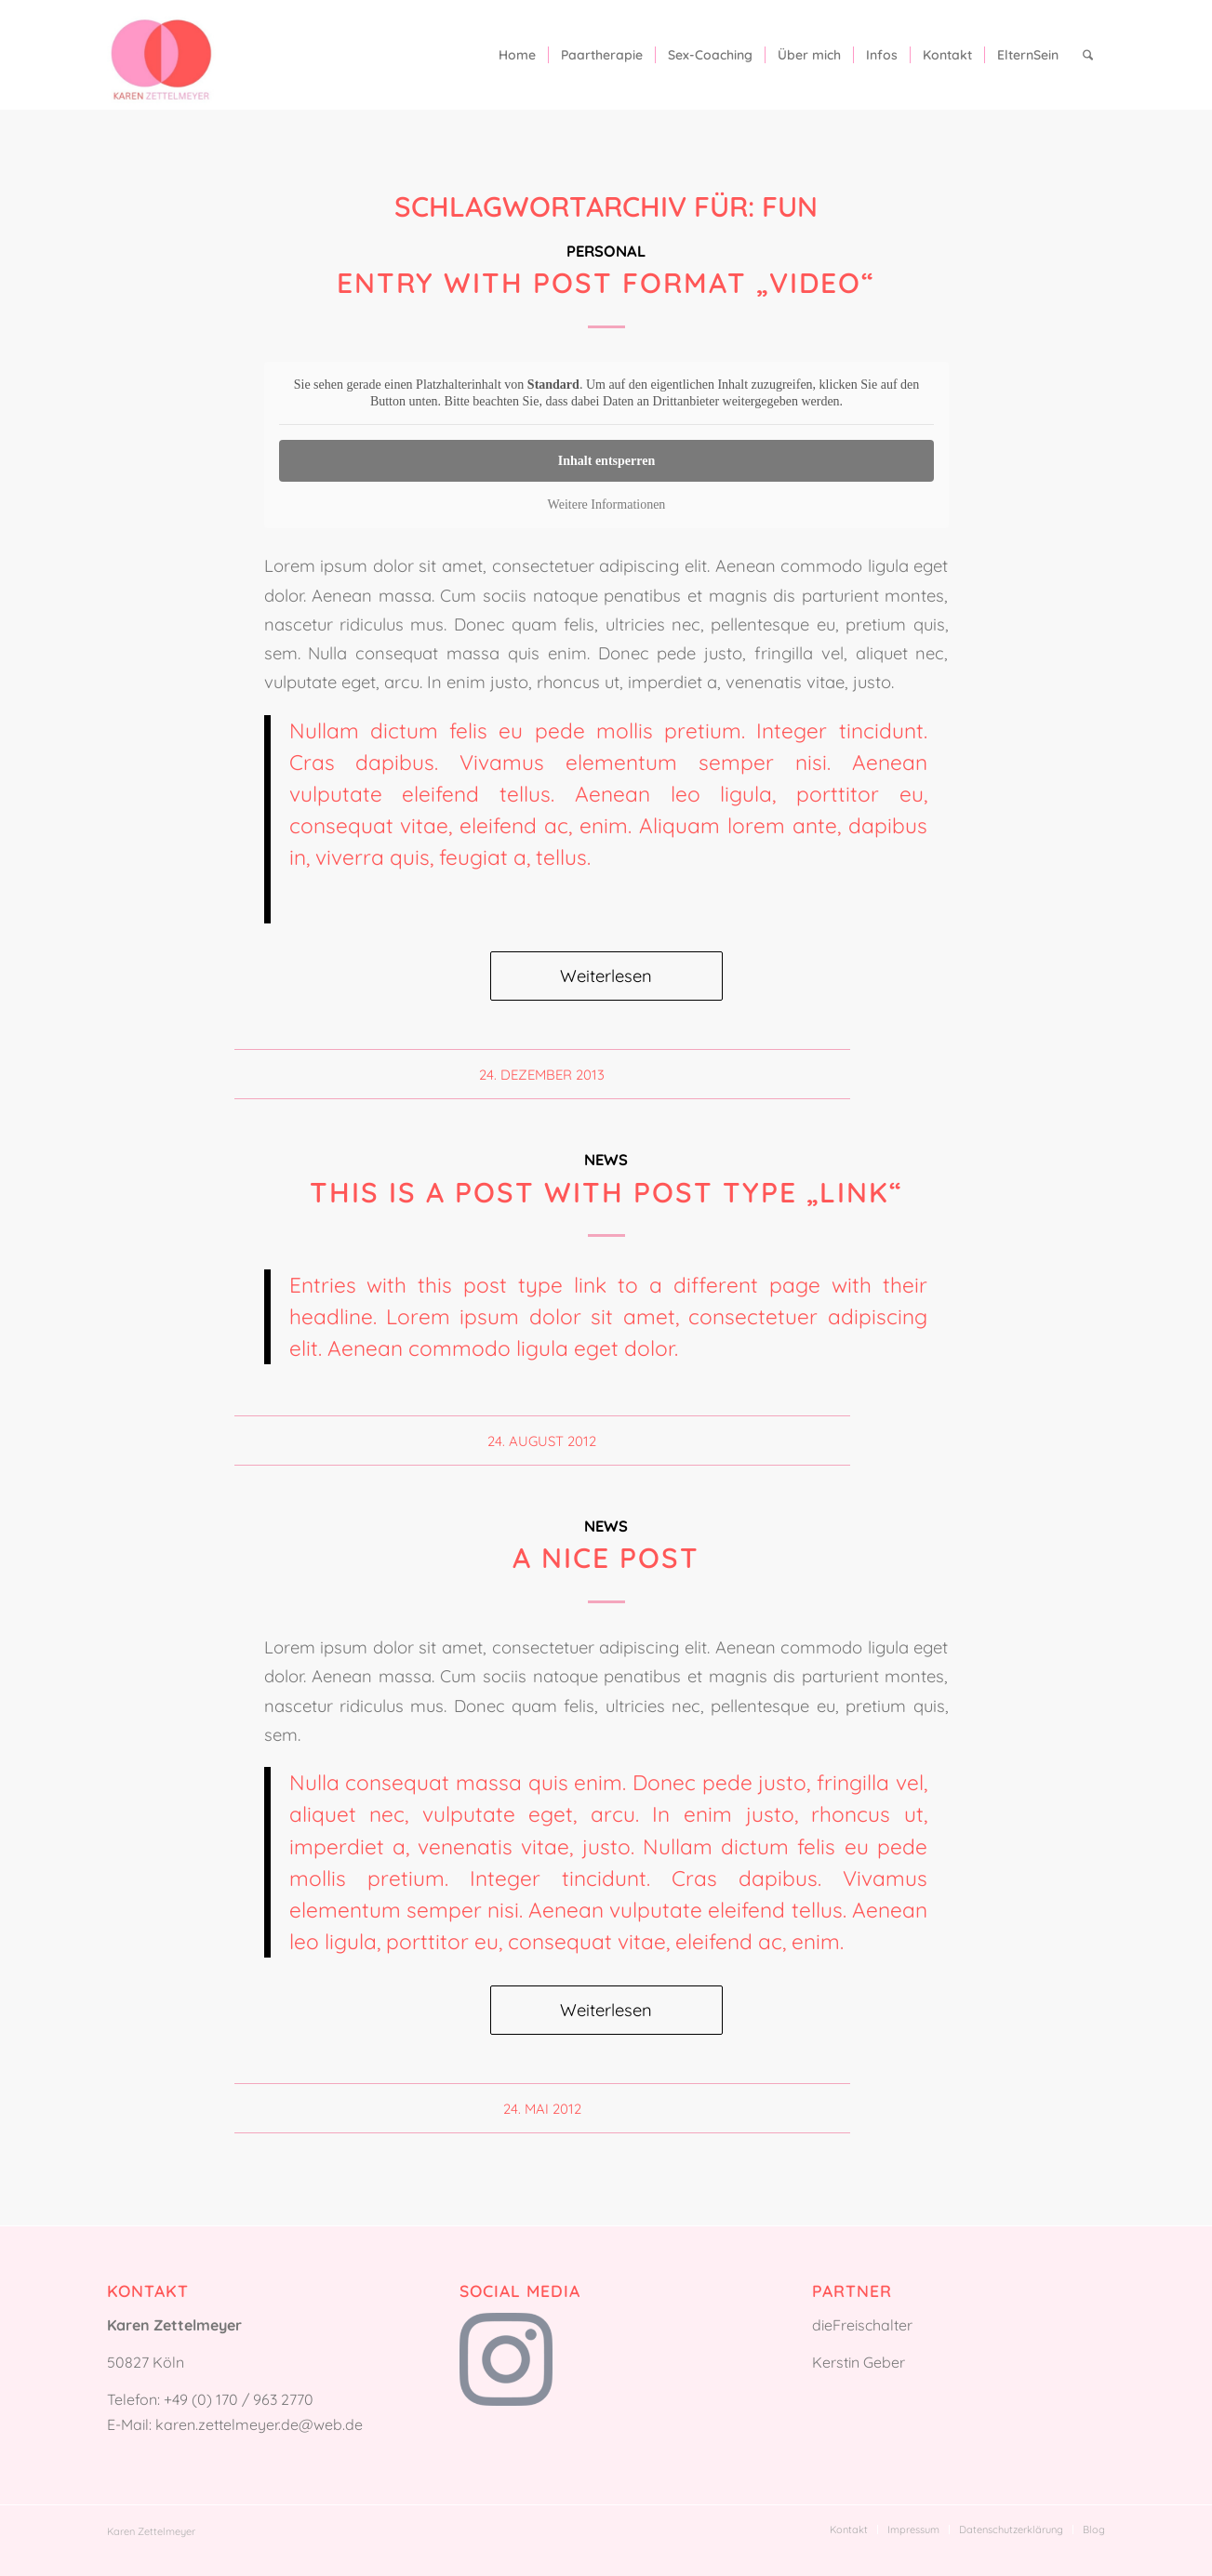 Image resolution: width=1212 pixels, height=2576 pixels. Describe the element at coordinates (517, 55) in the screenshot. I see `[menuitem]` at that location.